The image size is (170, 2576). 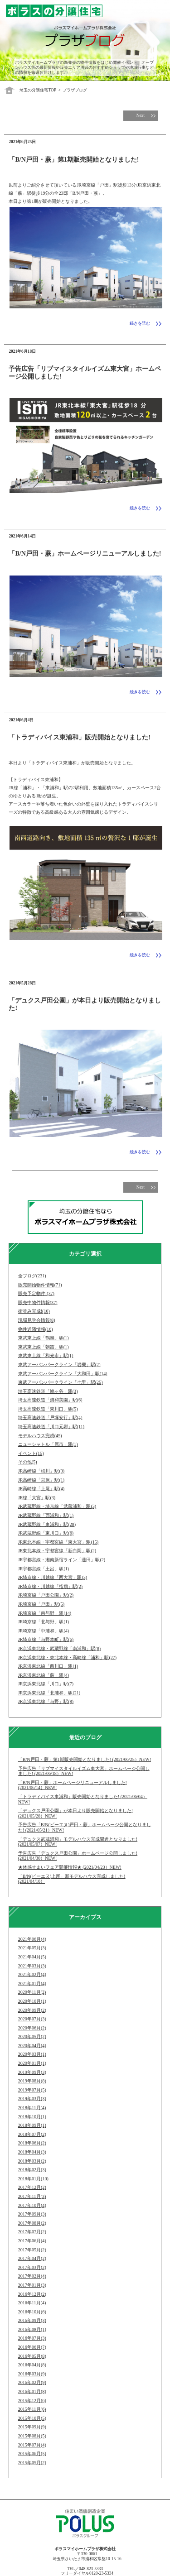 I want to click on JR線「大宮」駅(3), so click(x=36, y=1497).